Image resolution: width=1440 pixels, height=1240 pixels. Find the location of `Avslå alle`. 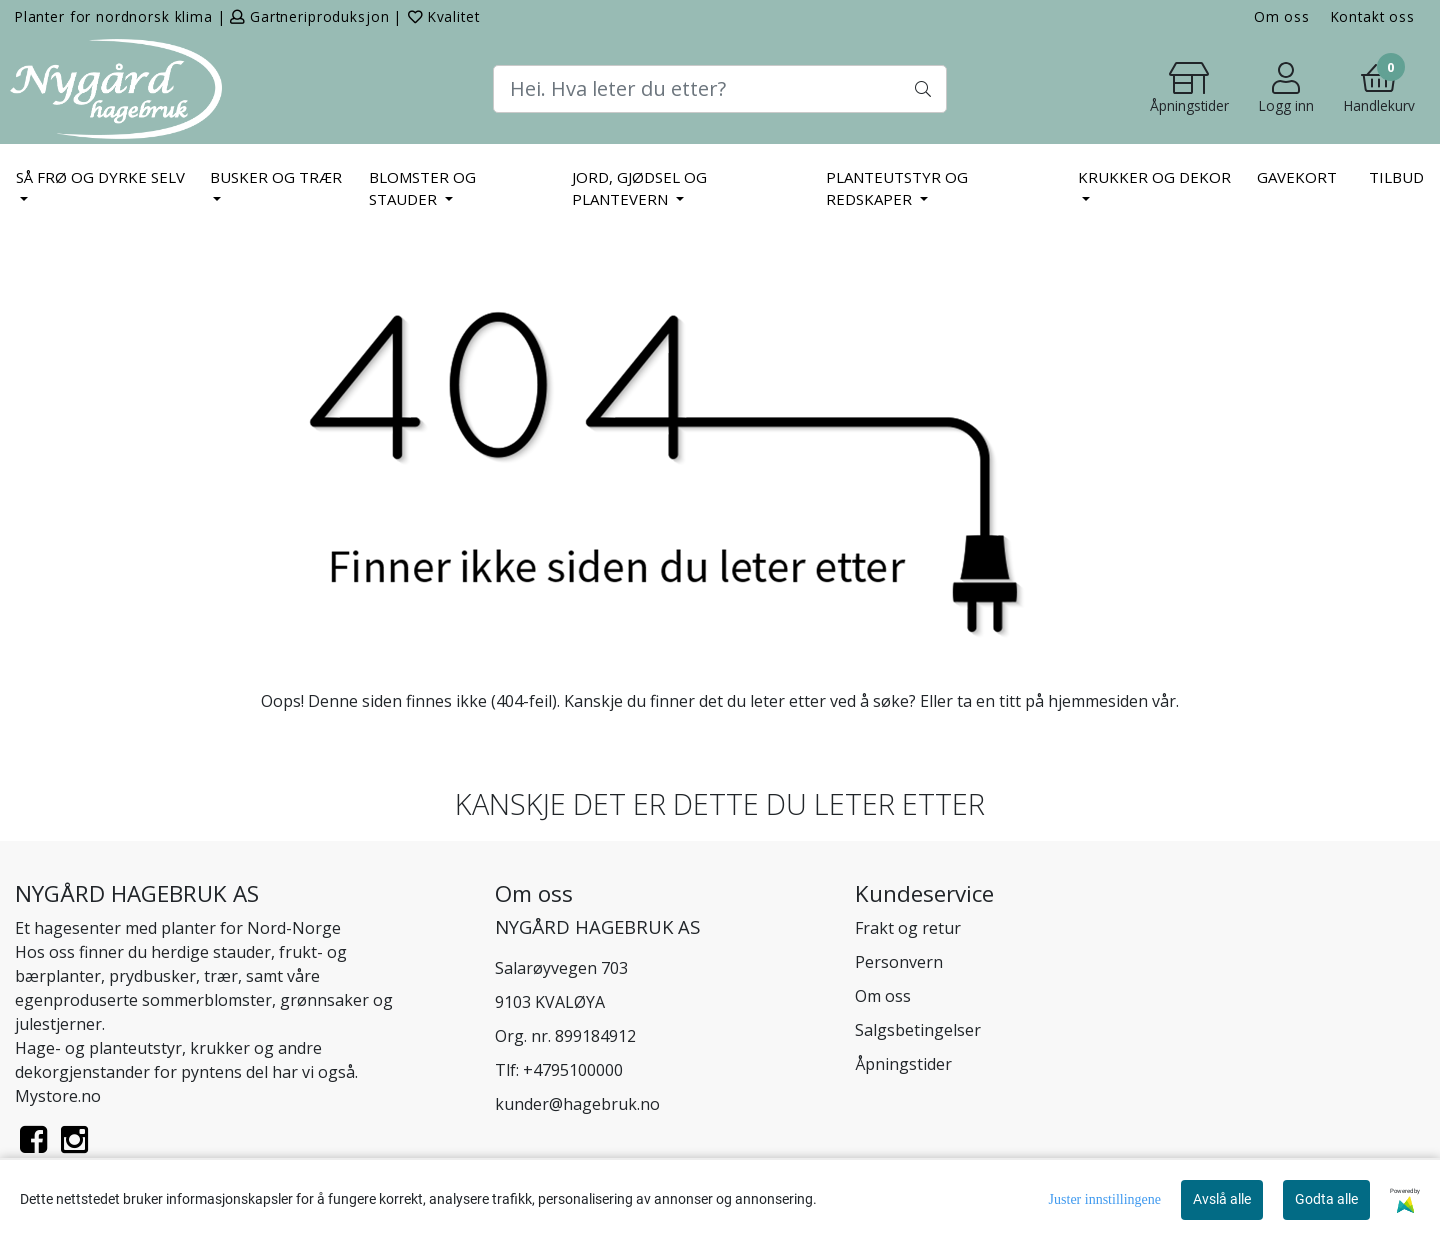

Avslå alle is located at coordinates (1222, 1199).